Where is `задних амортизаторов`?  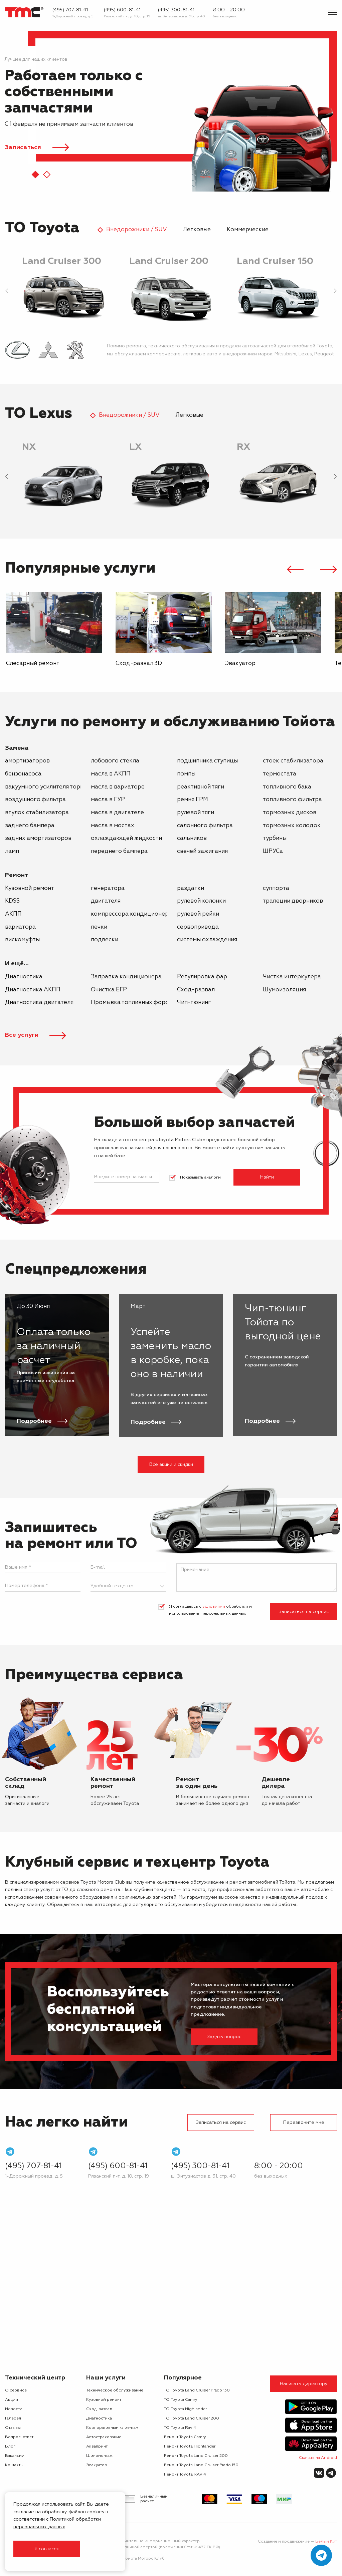
задних амортизаторов is located at coordinates (38, 838).